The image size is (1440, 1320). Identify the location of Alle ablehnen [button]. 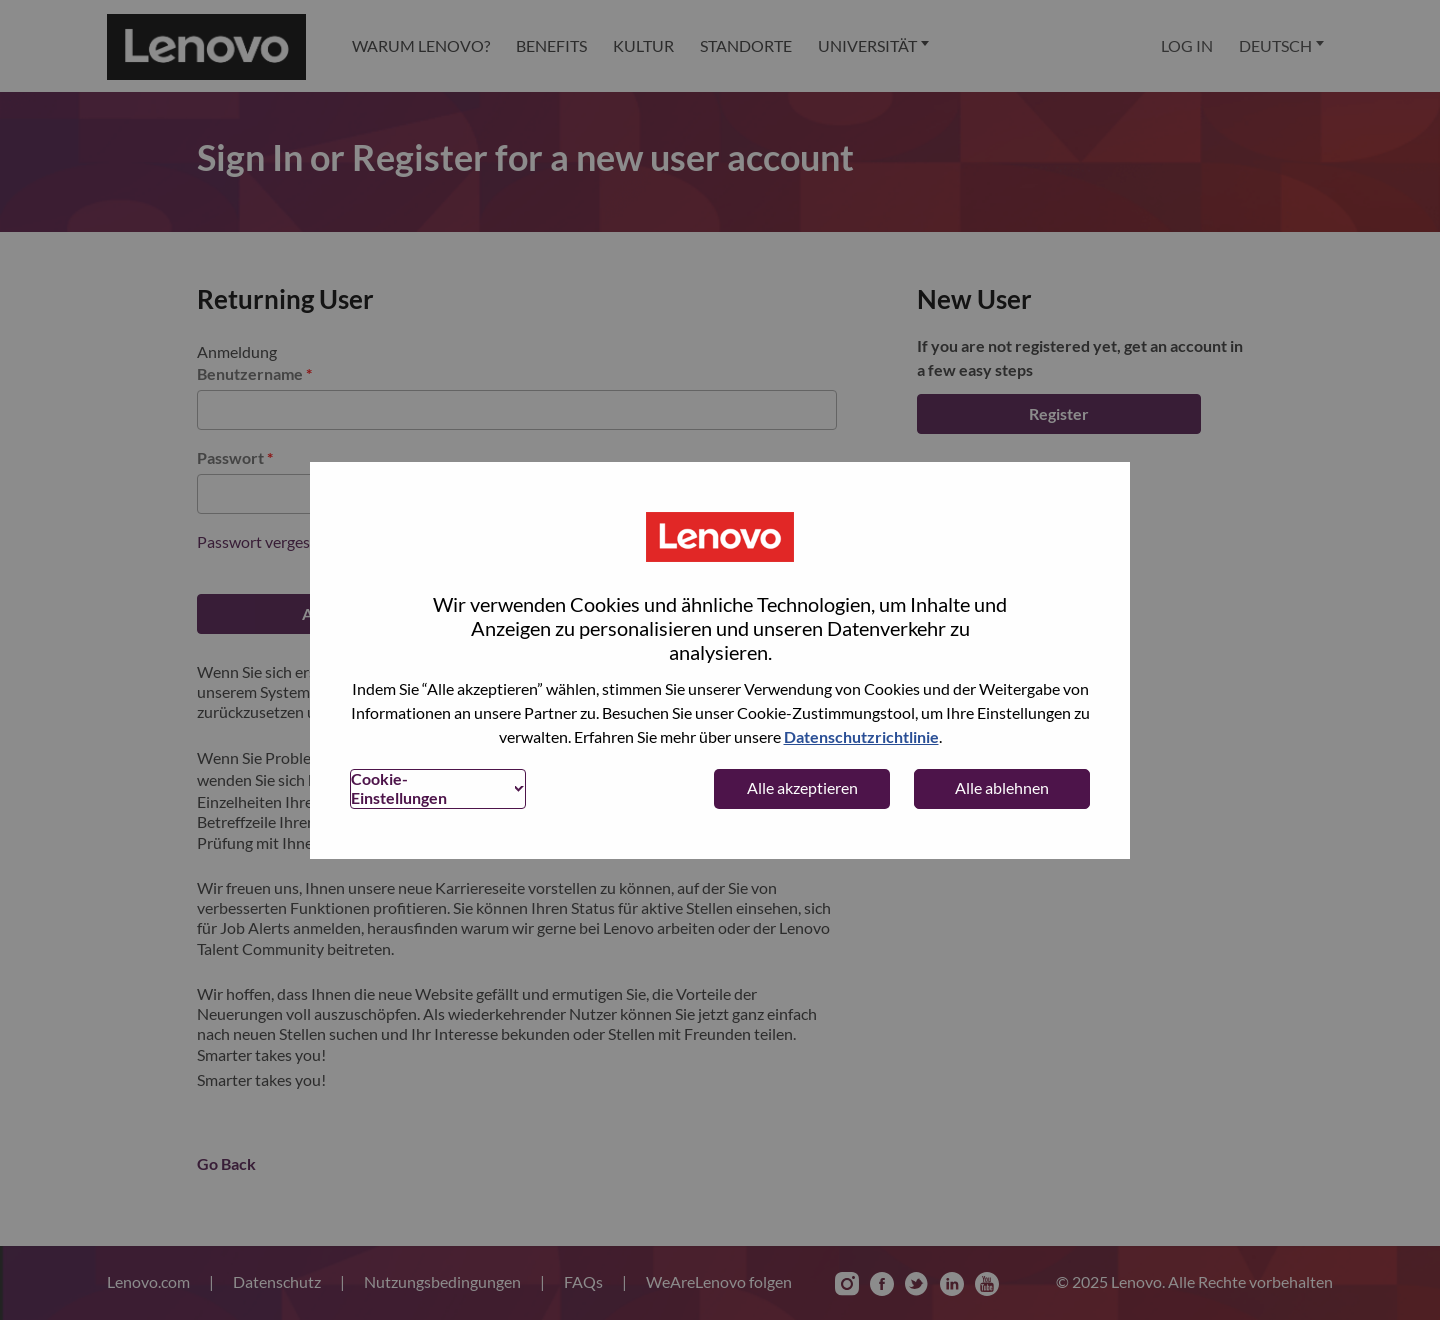
(1002, 787).